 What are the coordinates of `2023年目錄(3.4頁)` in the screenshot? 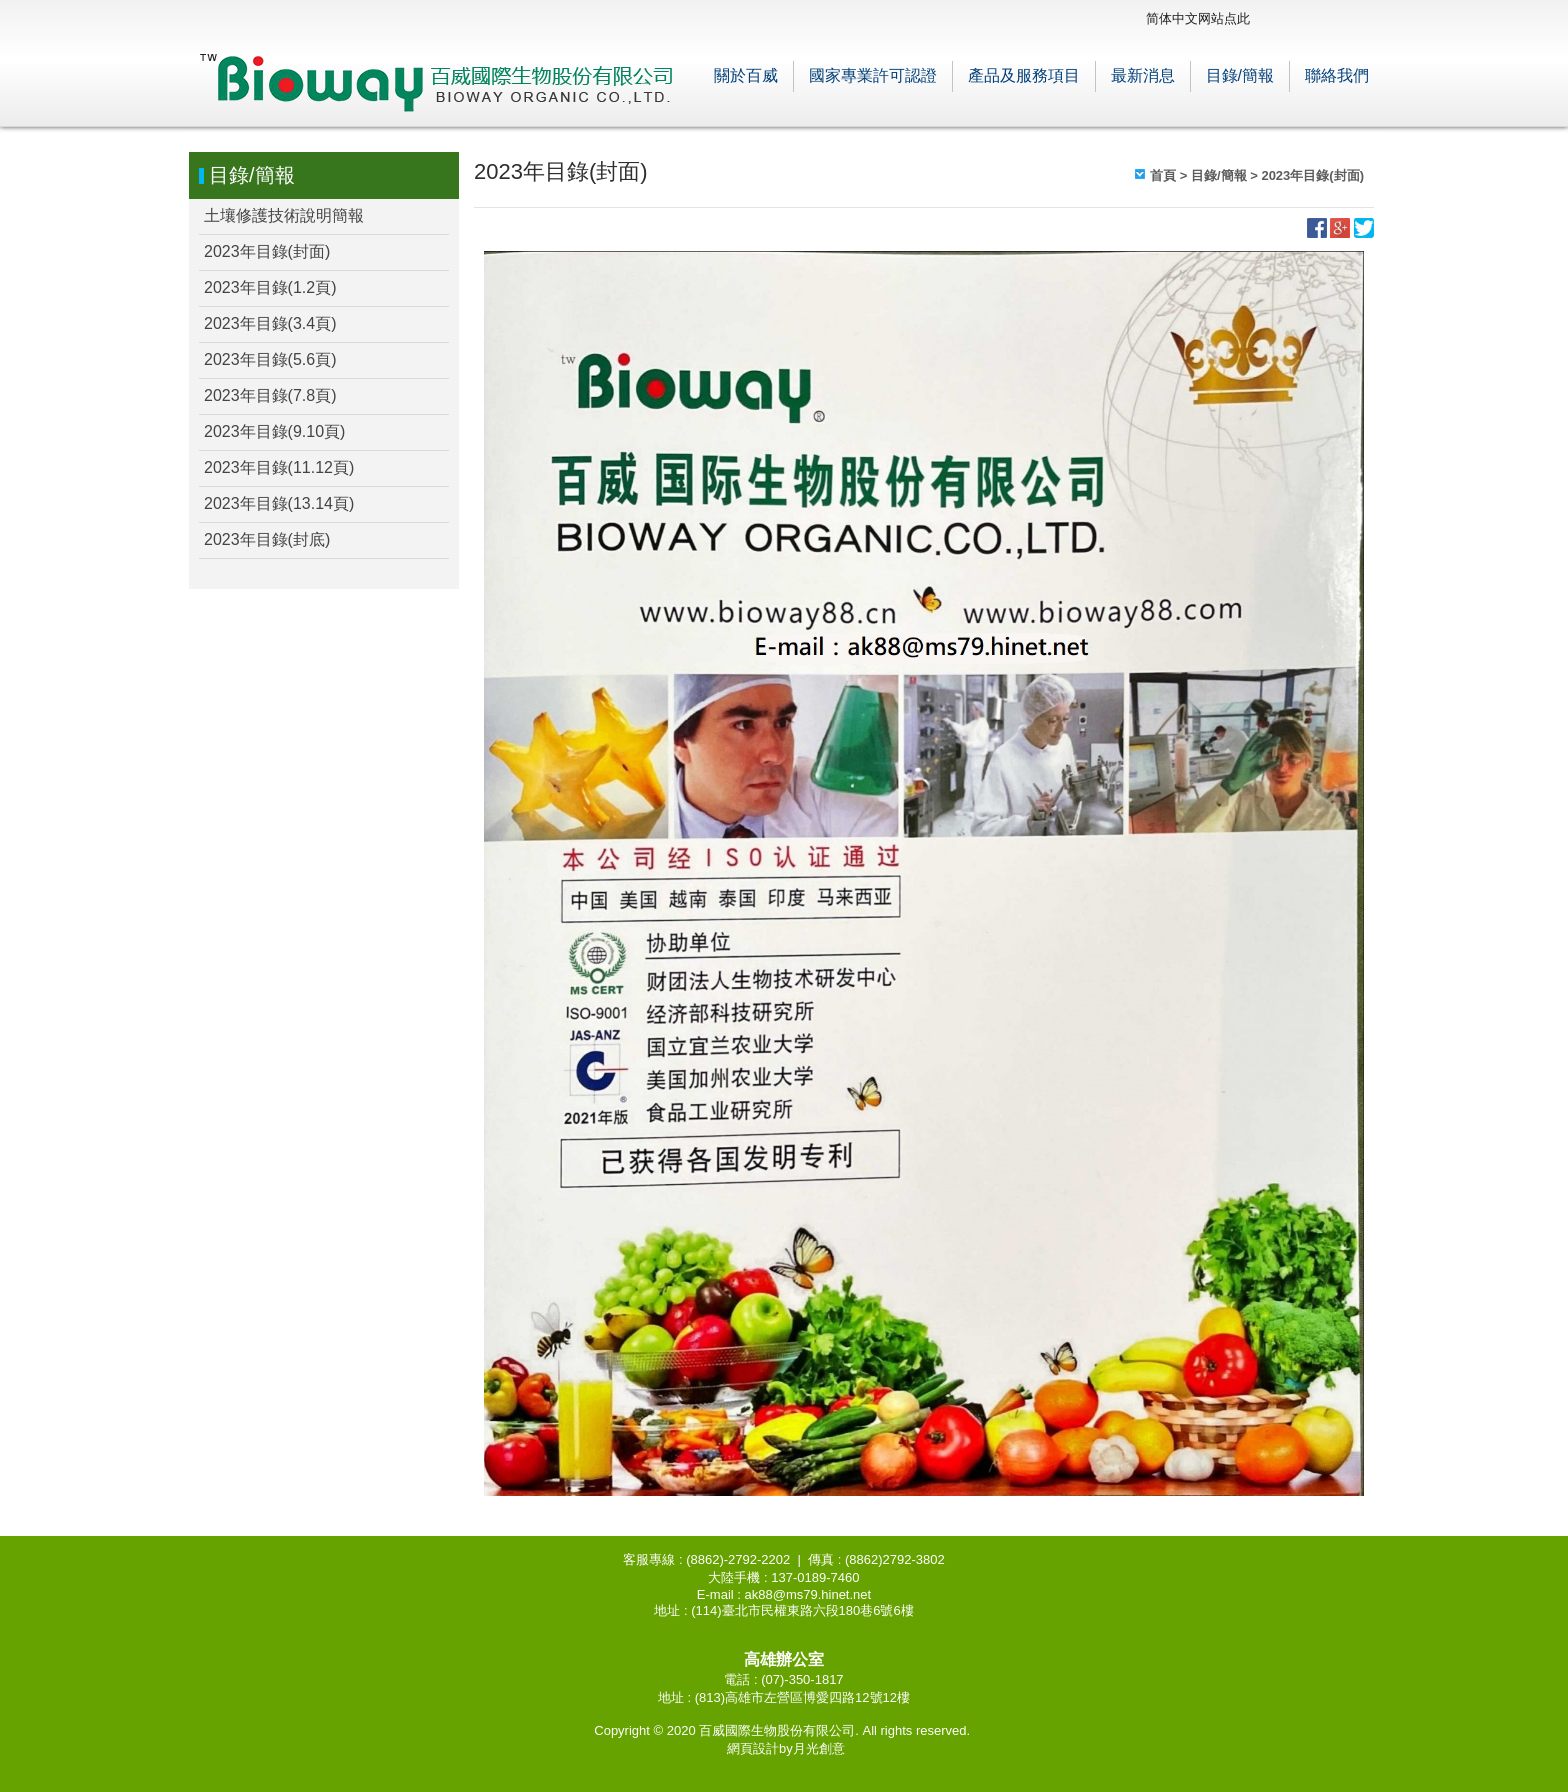 It's located at (270, 323).